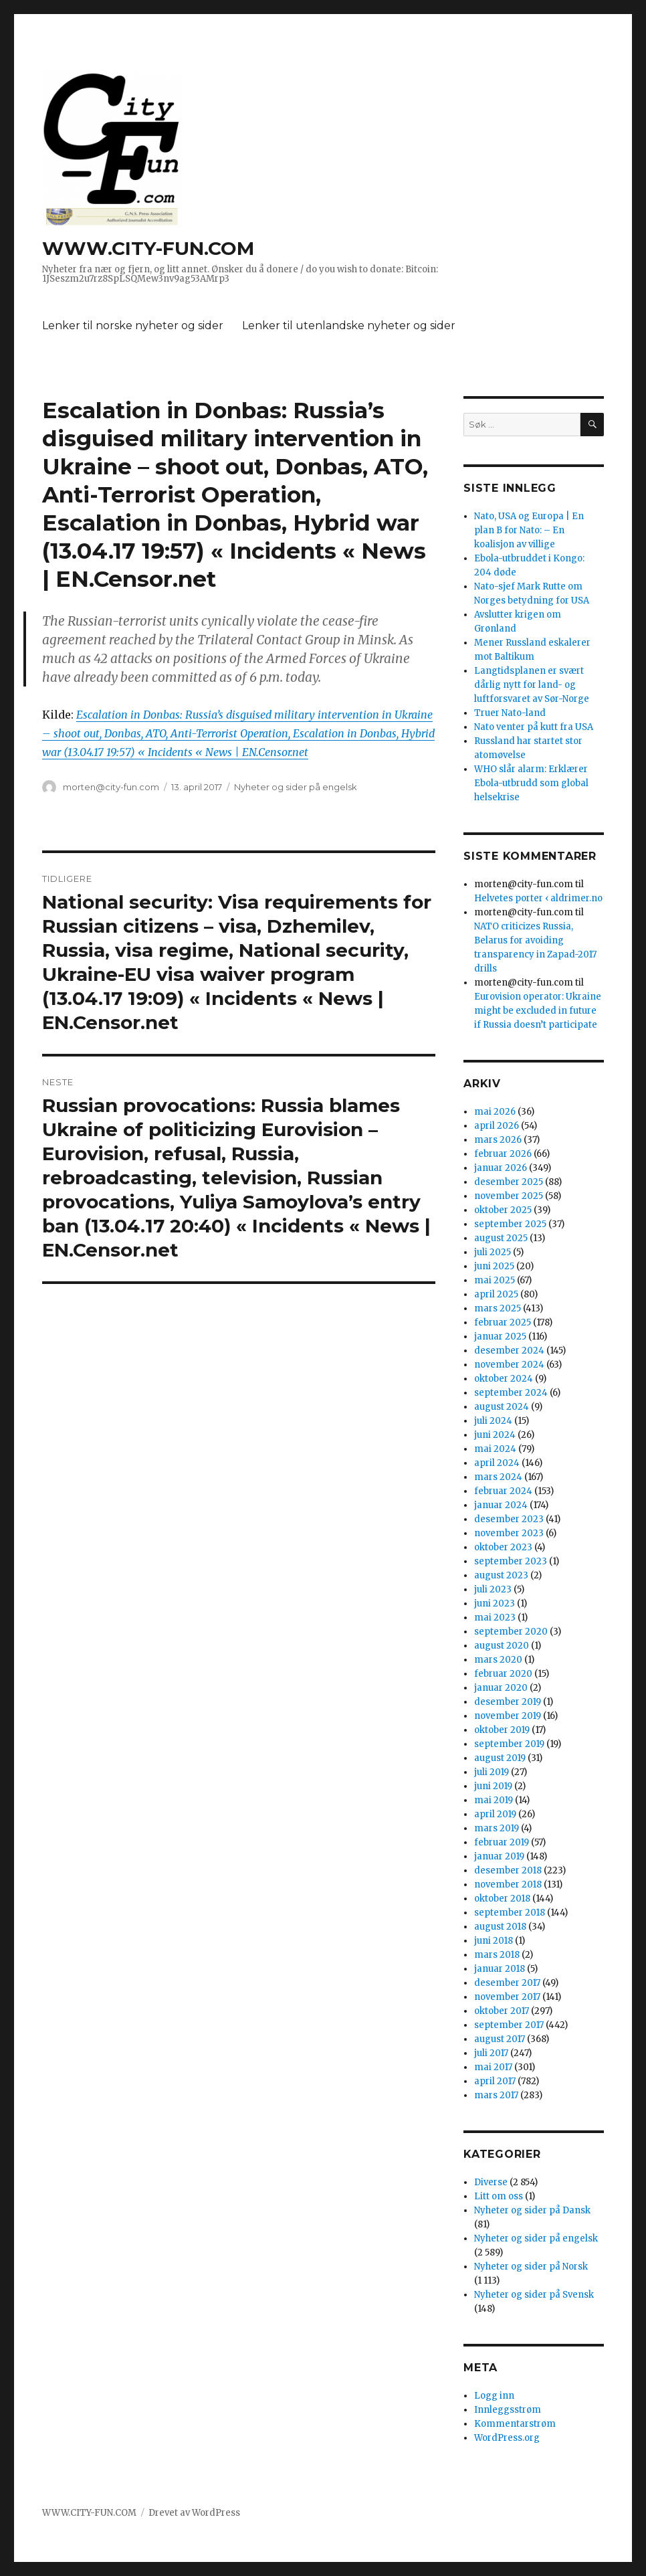  What do you see at coordinates (509, 2025) in the screenshot?
I see `september 2017` at bounding box center [509, 2025].